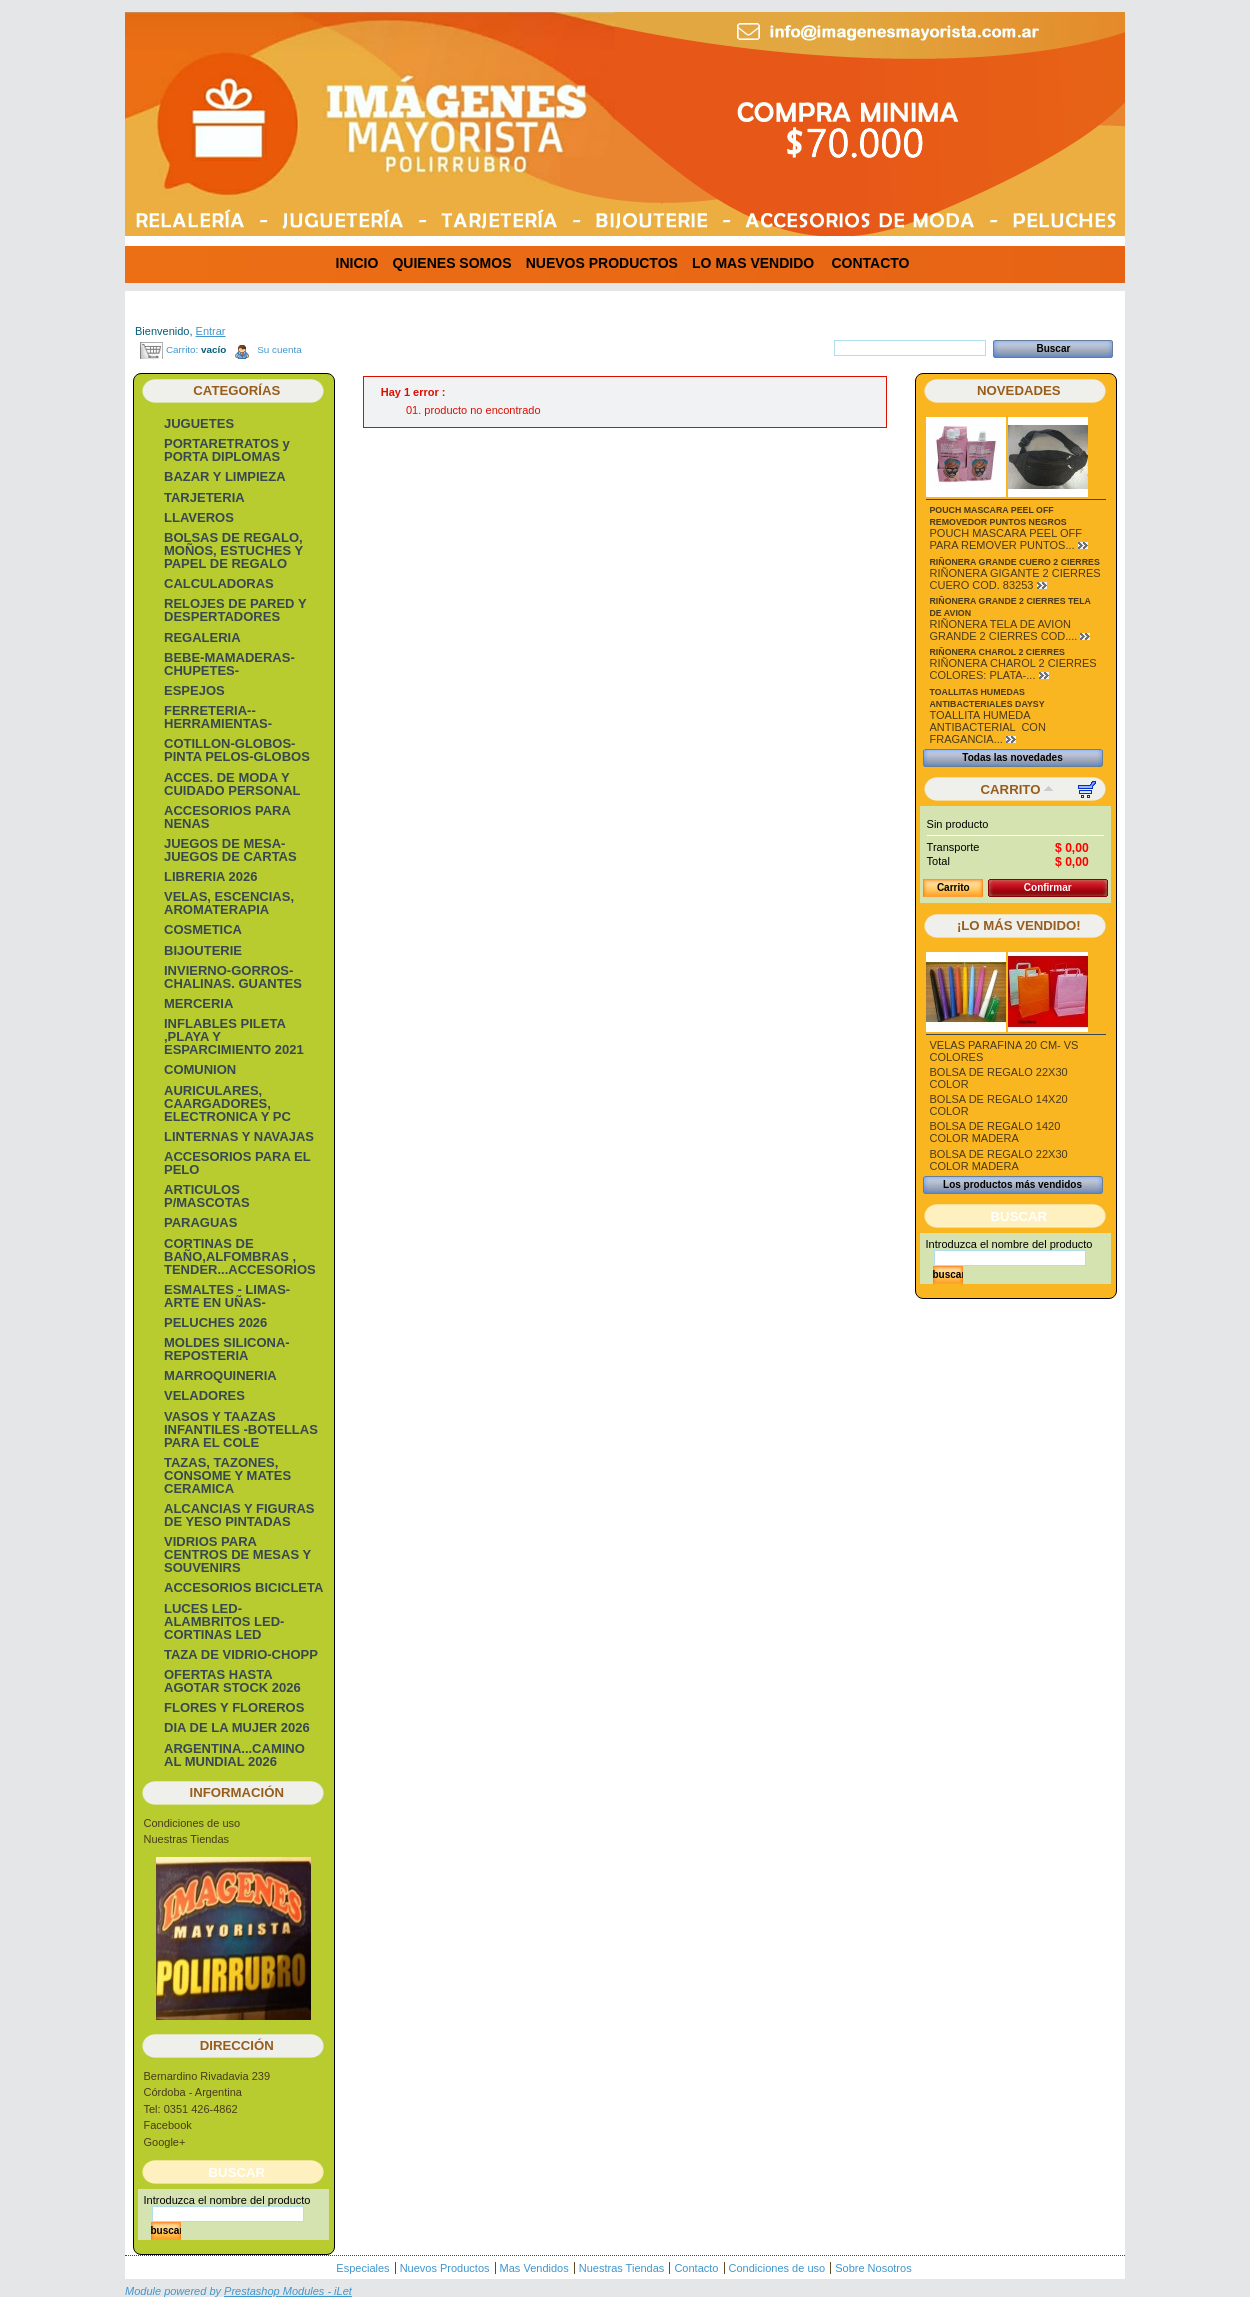  What do you see at coordinates (237, 1727) in the screenshot?
I see `DIA DE LA MUJER 2026` at bounding box center [237, 1727].